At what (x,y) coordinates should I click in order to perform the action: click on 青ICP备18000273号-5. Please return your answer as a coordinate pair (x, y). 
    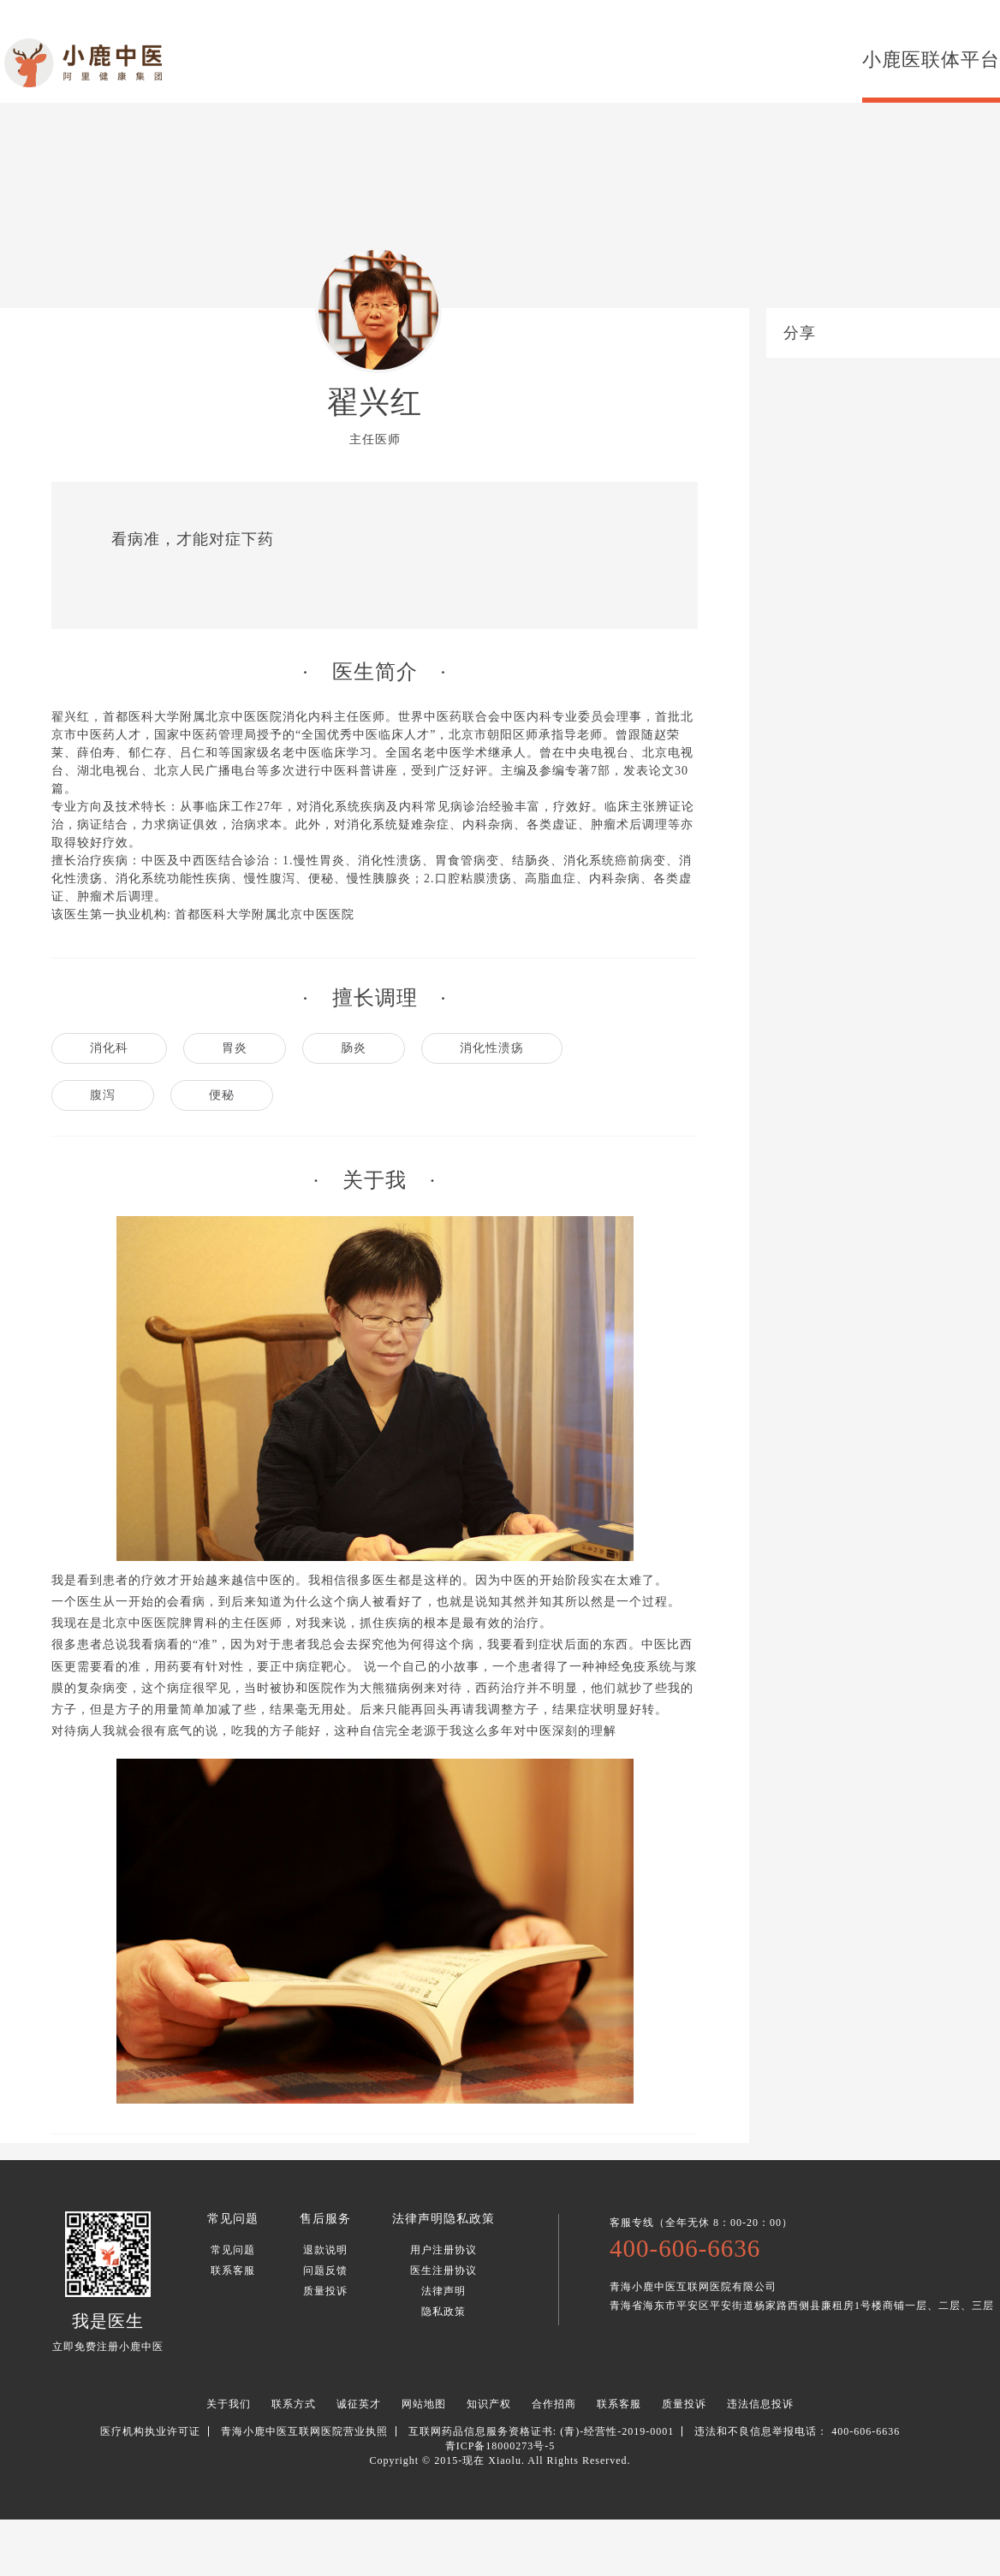
    Looking at the image, I should click on (500, 2446).